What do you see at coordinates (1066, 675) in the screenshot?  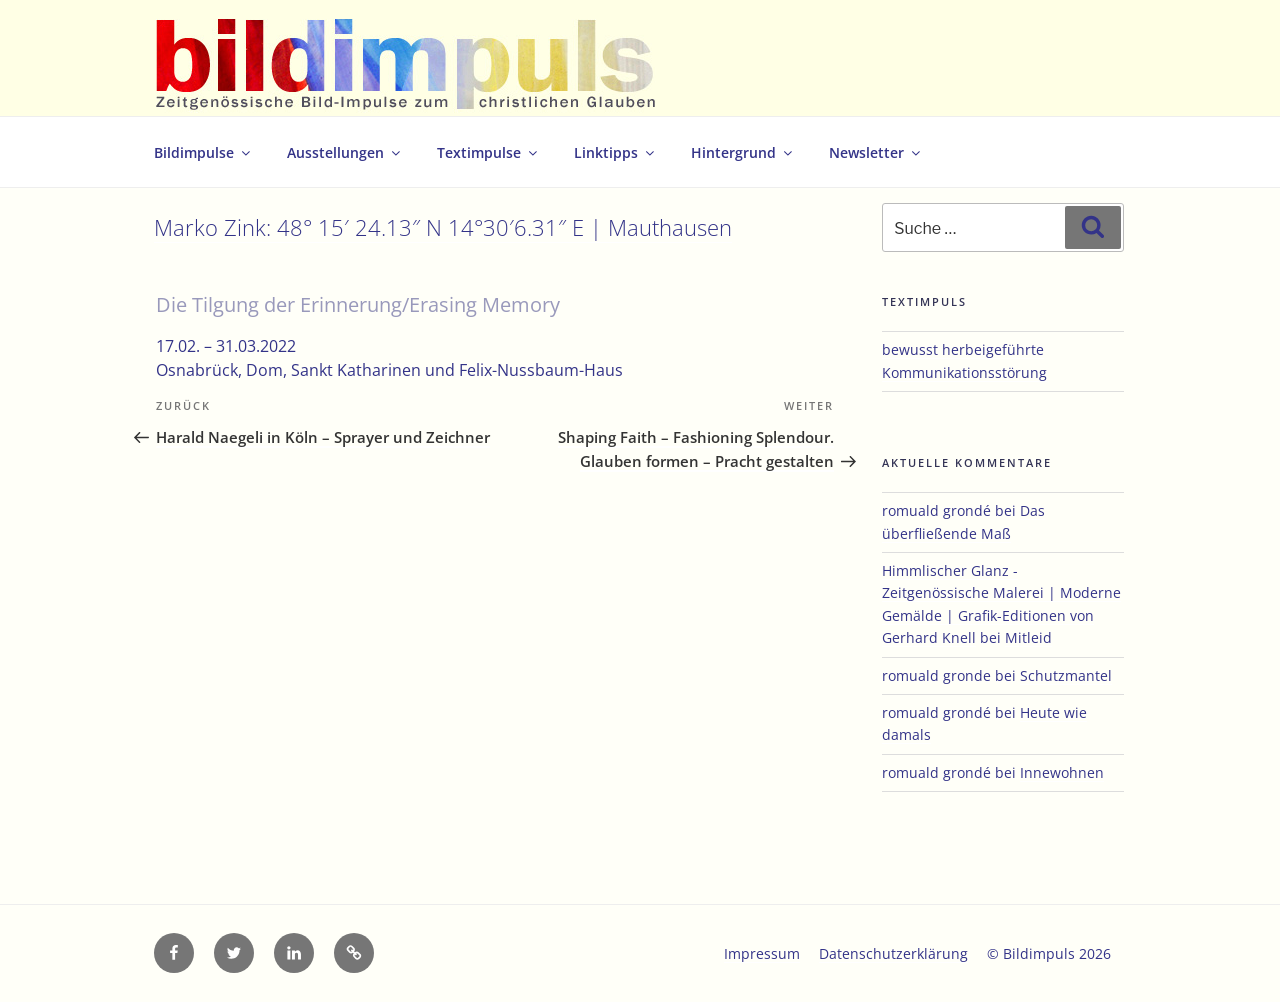 I see `Schutzmantel` at bounding box center [1066, 675].